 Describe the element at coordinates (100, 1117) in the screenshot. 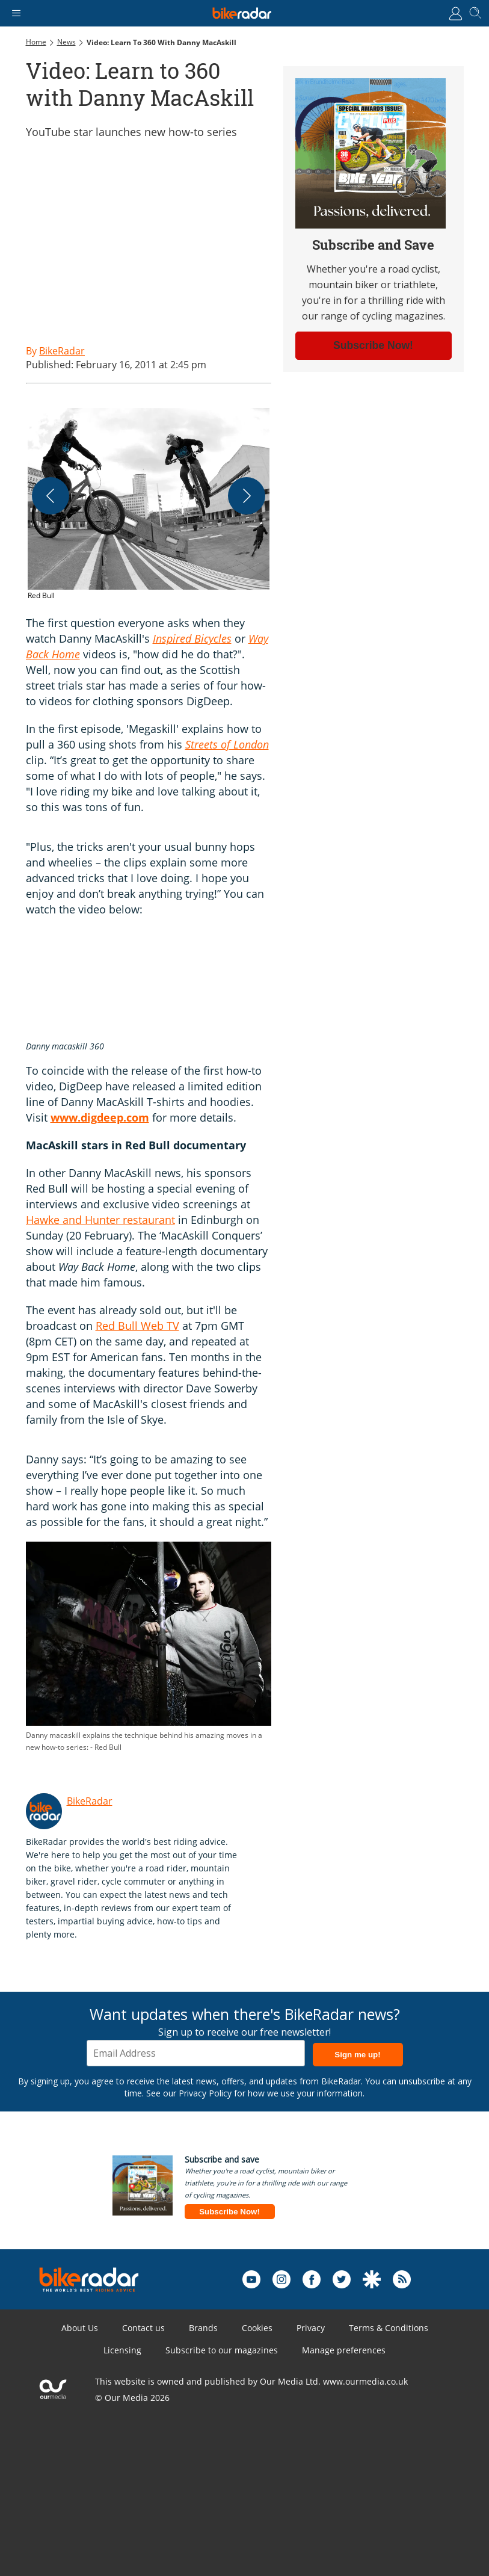

I see `www.digdeep.com` at that location.